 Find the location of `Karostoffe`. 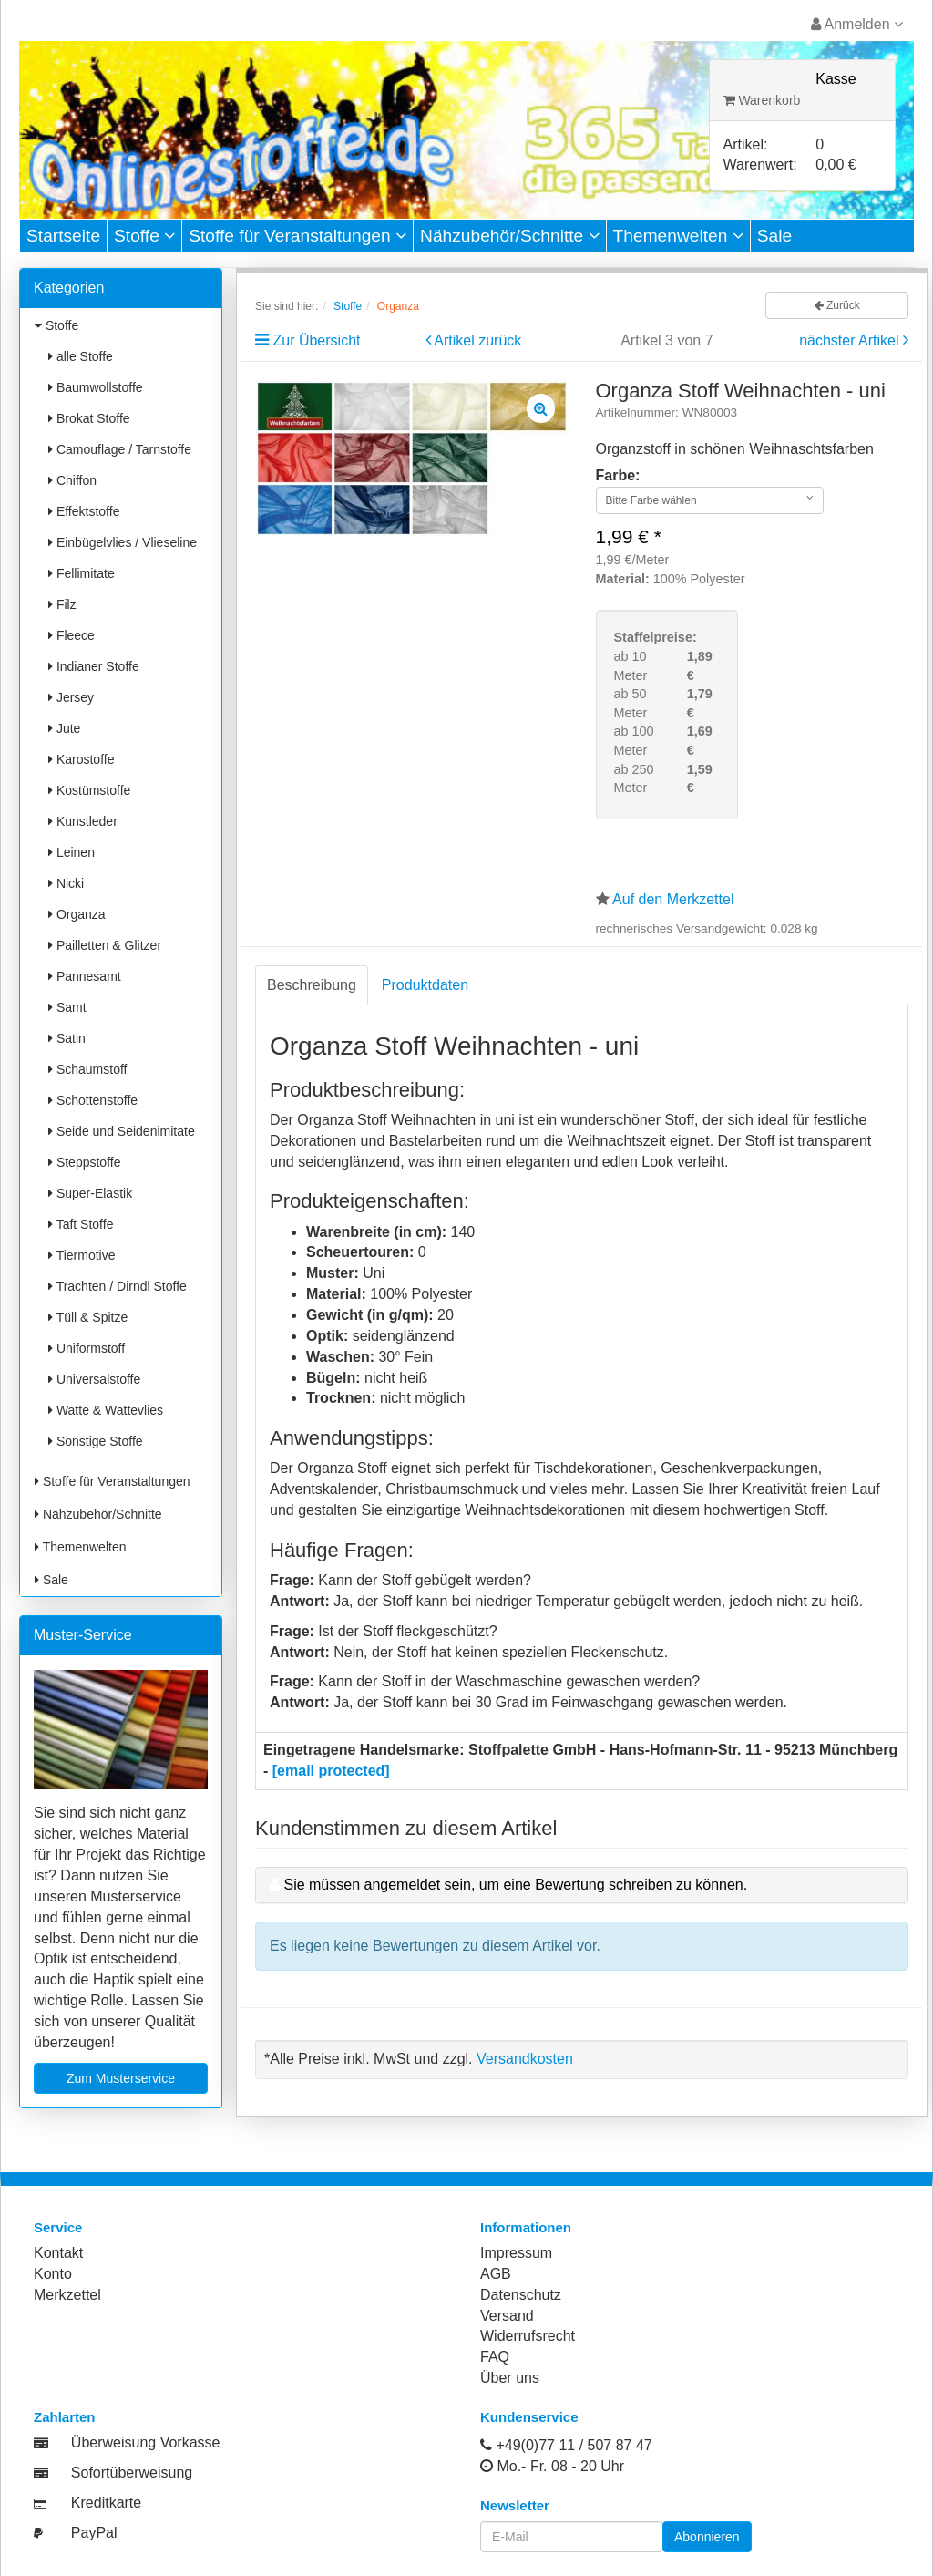

Karostoffe is located at coordinates (81, 759).